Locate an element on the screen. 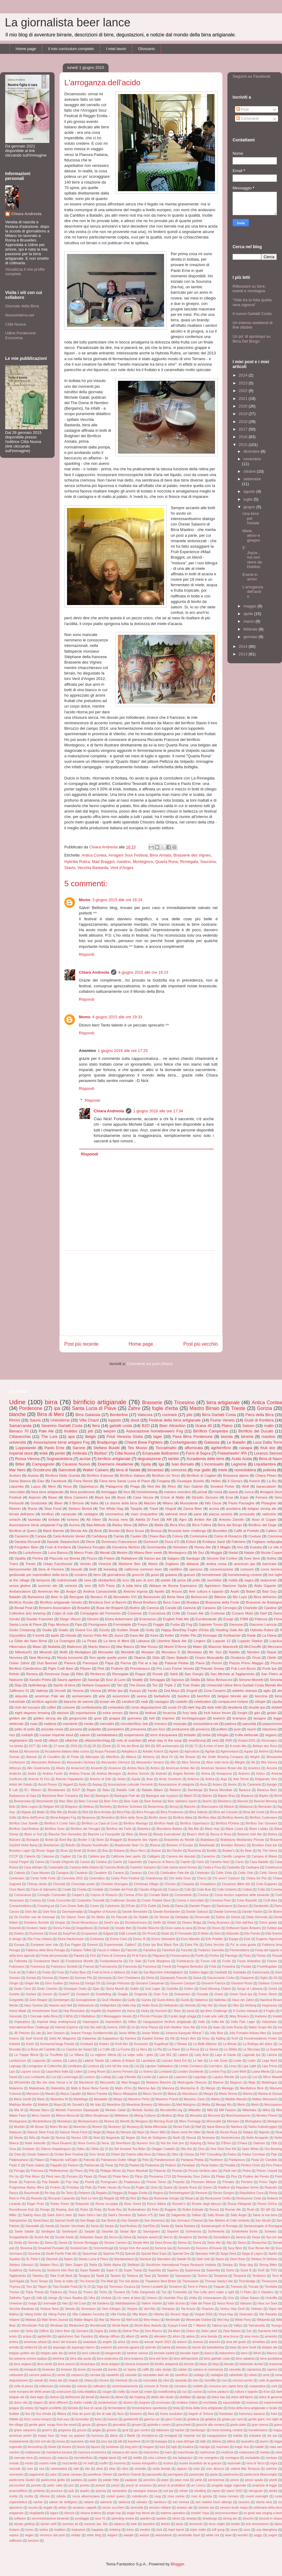  aglio is located at coordinates (267, 1690).